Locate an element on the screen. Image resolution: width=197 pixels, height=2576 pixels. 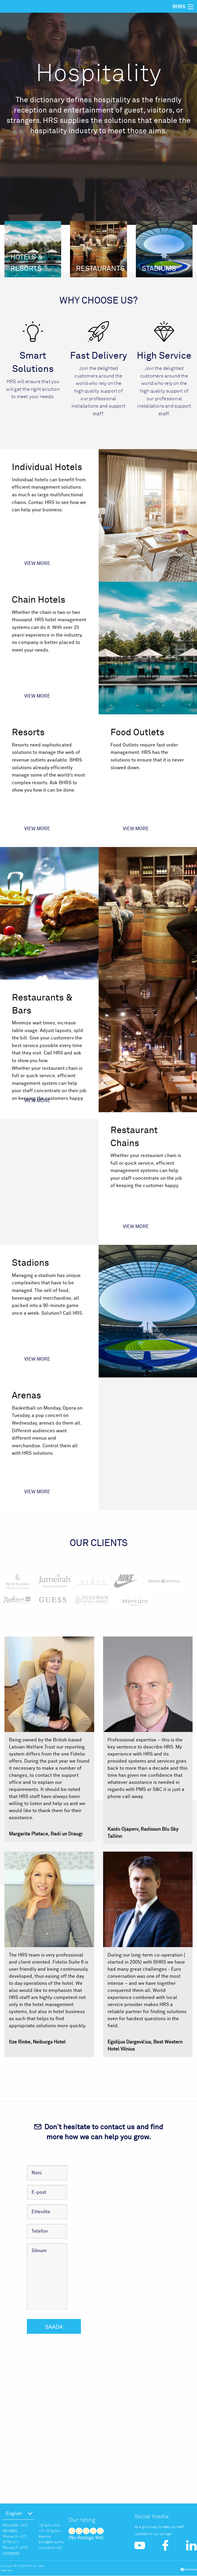
www.bhrs.info is located at coordinates (50, 2548).